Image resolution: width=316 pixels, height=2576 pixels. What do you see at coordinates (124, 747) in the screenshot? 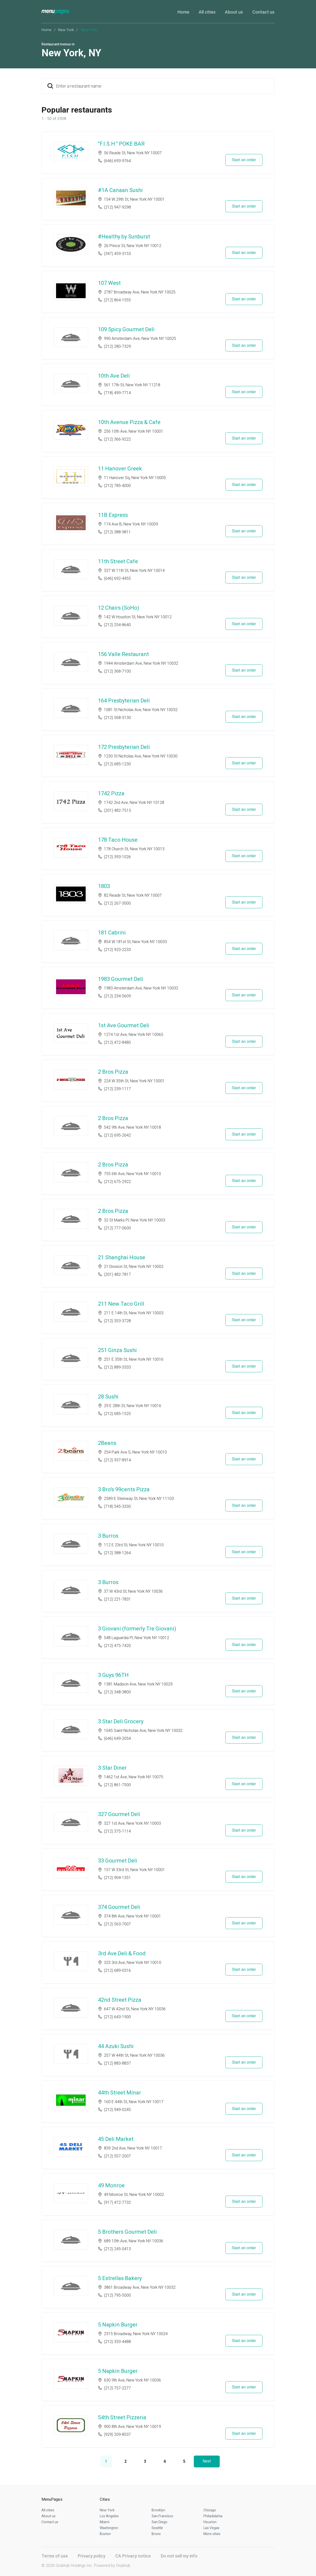
I see `172 Presbyterian Deli` at bounding box center [124, 747].